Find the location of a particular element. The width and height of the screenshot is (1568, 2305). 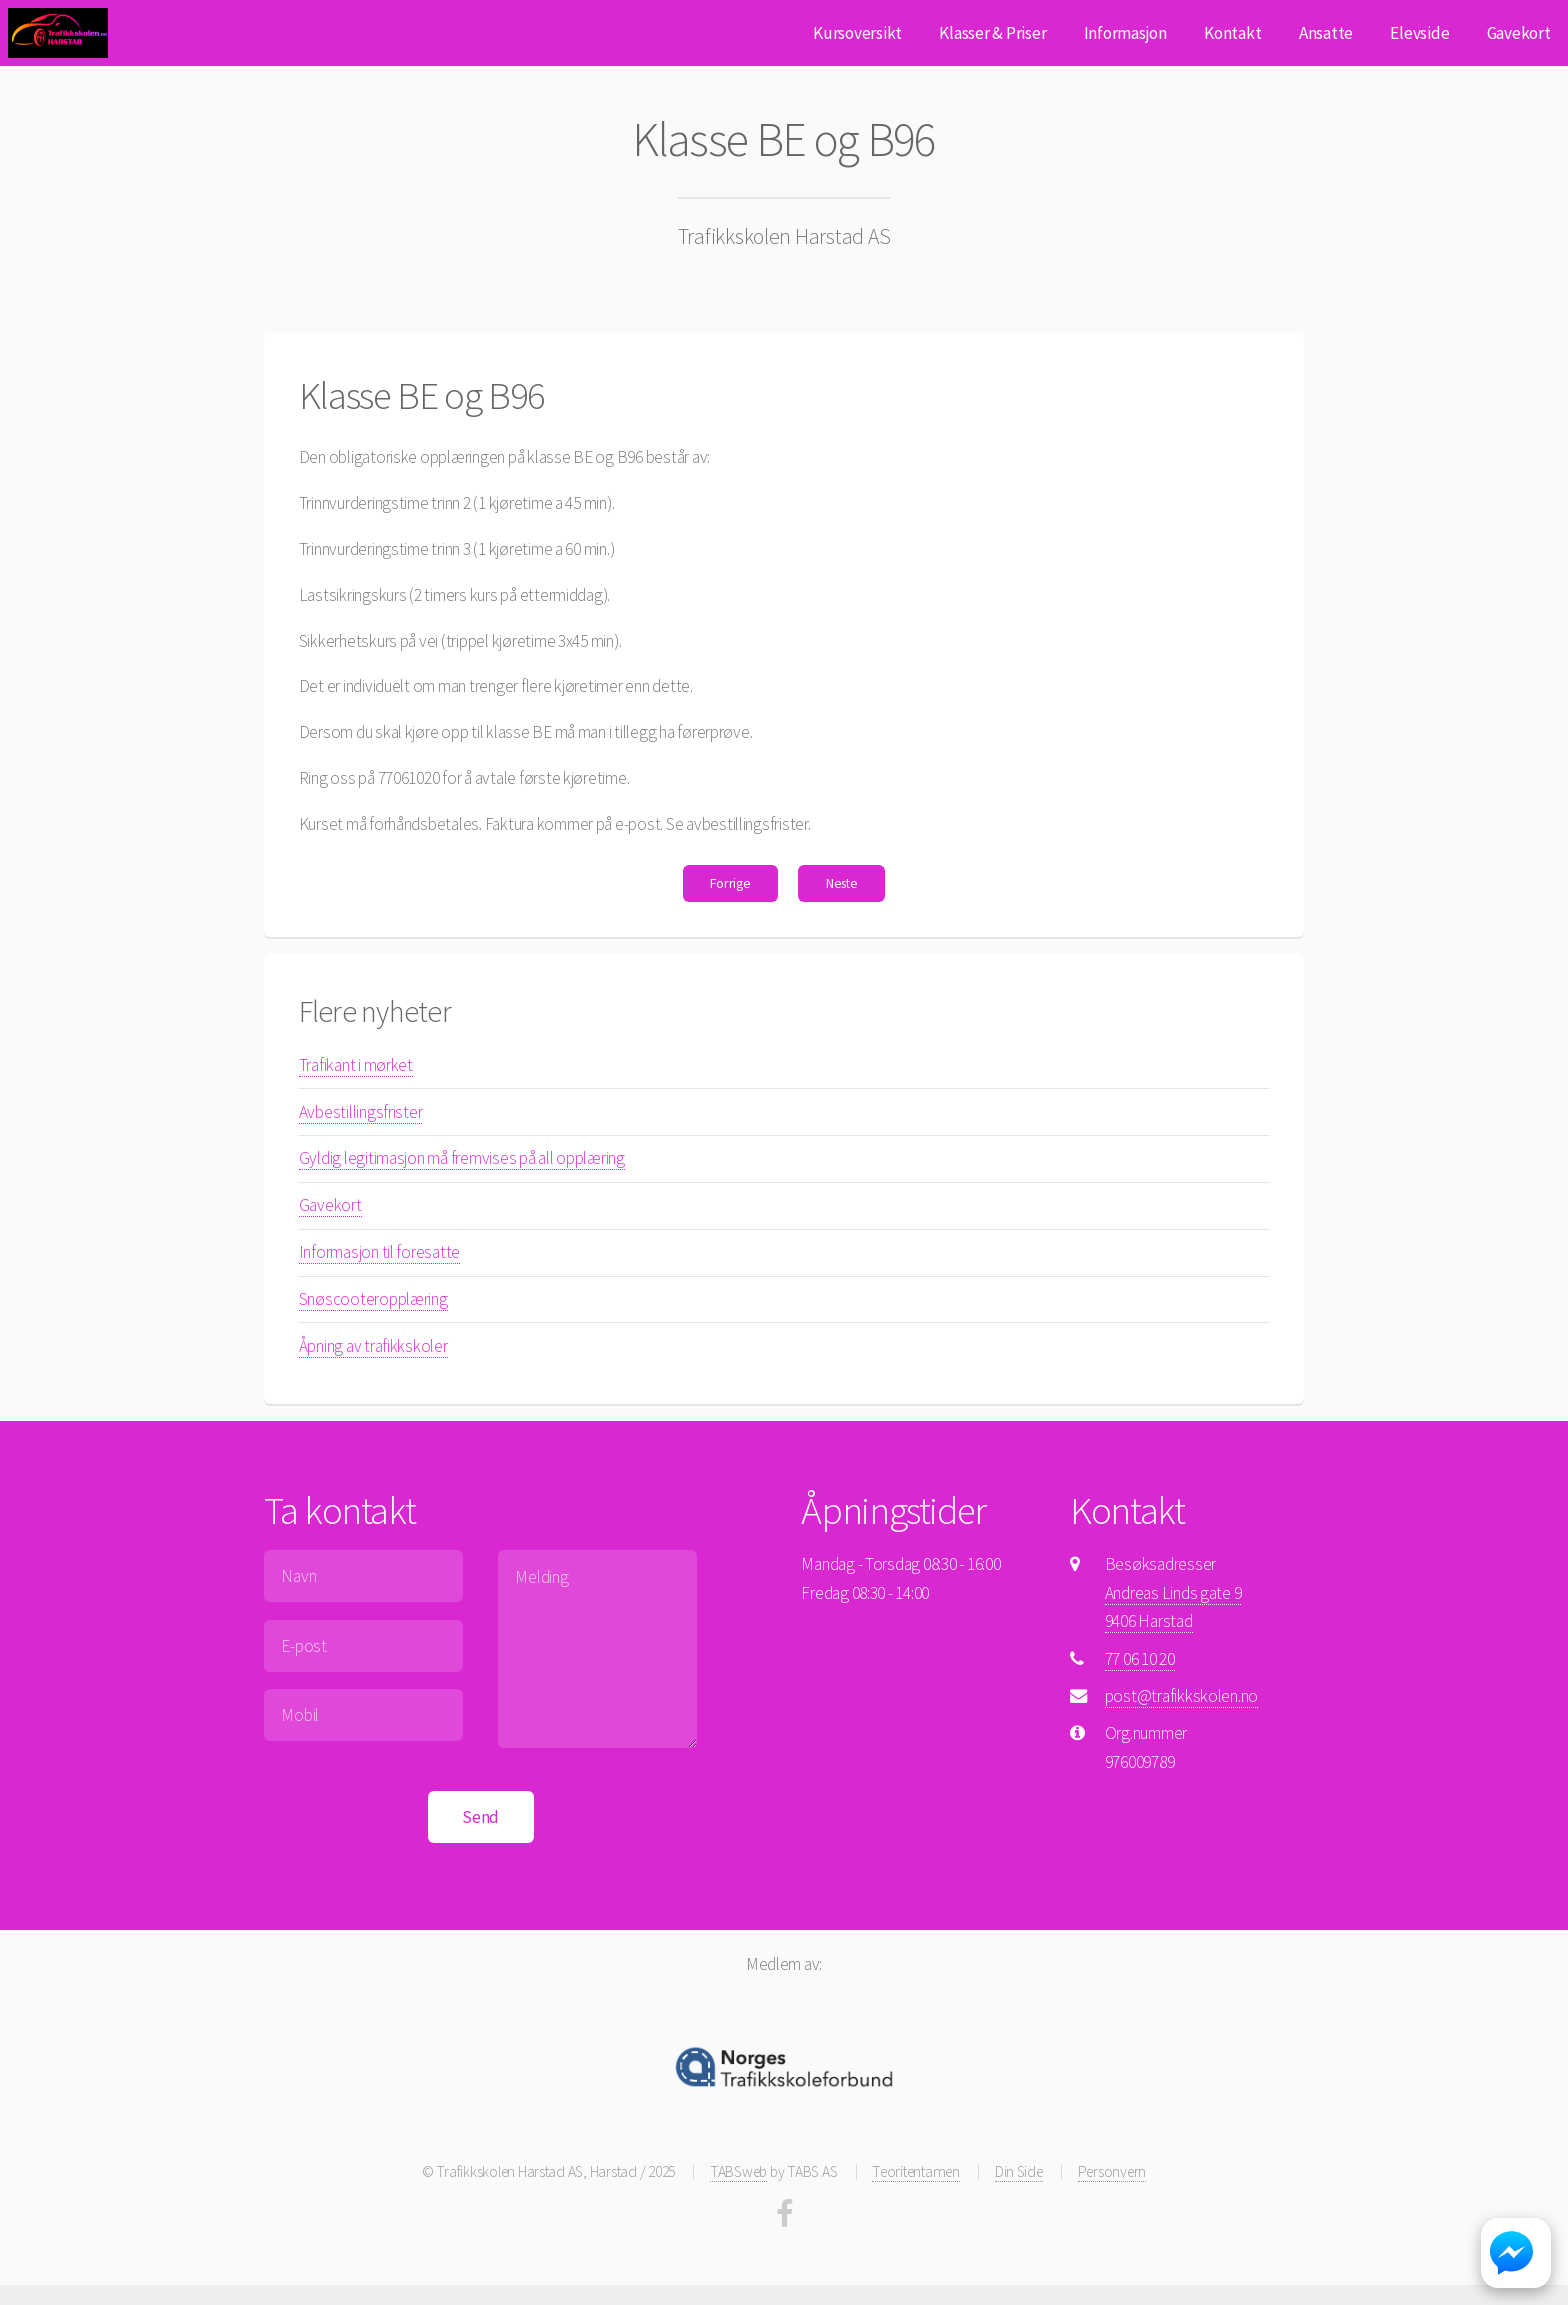

Trafikant i mørket is located at coordinates (356, 1065).